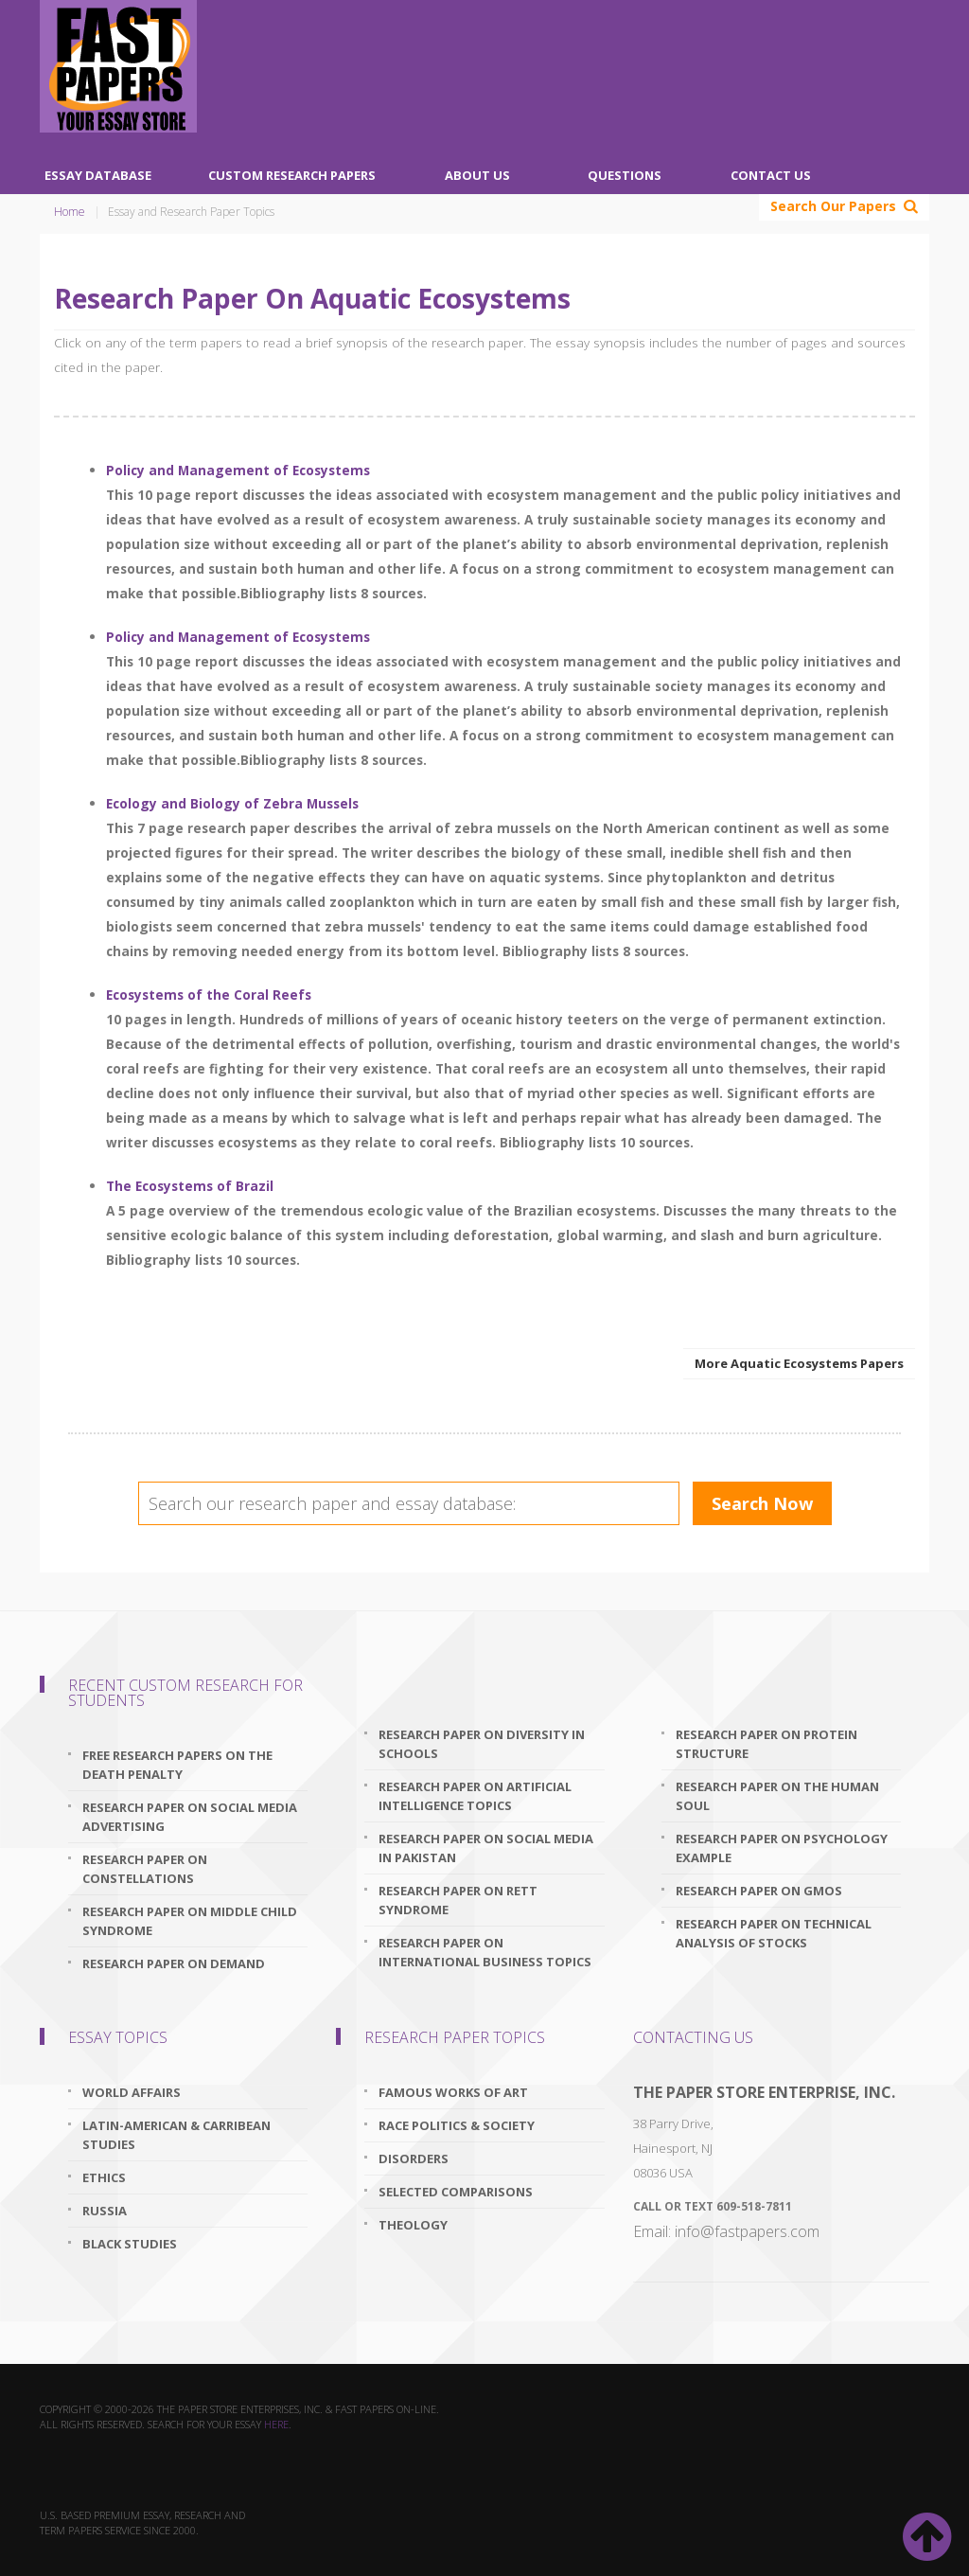 The image size is (969, 2576). What do you see at coordinates (173, 1963) in the screenshot?
I see `research paper on demand` at bounding box center [173, 1963].